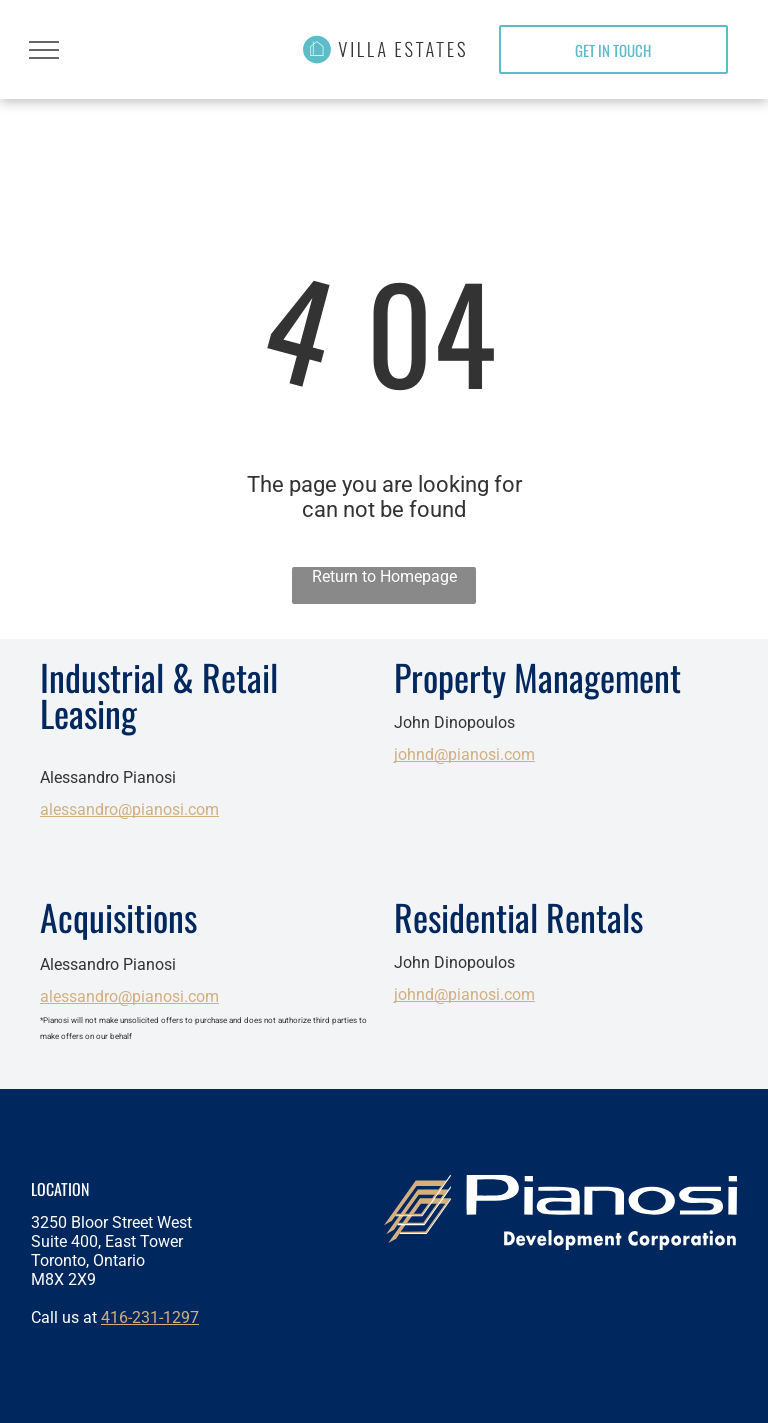  I want to click on johnd@pianosi.com, so click(464, 754).